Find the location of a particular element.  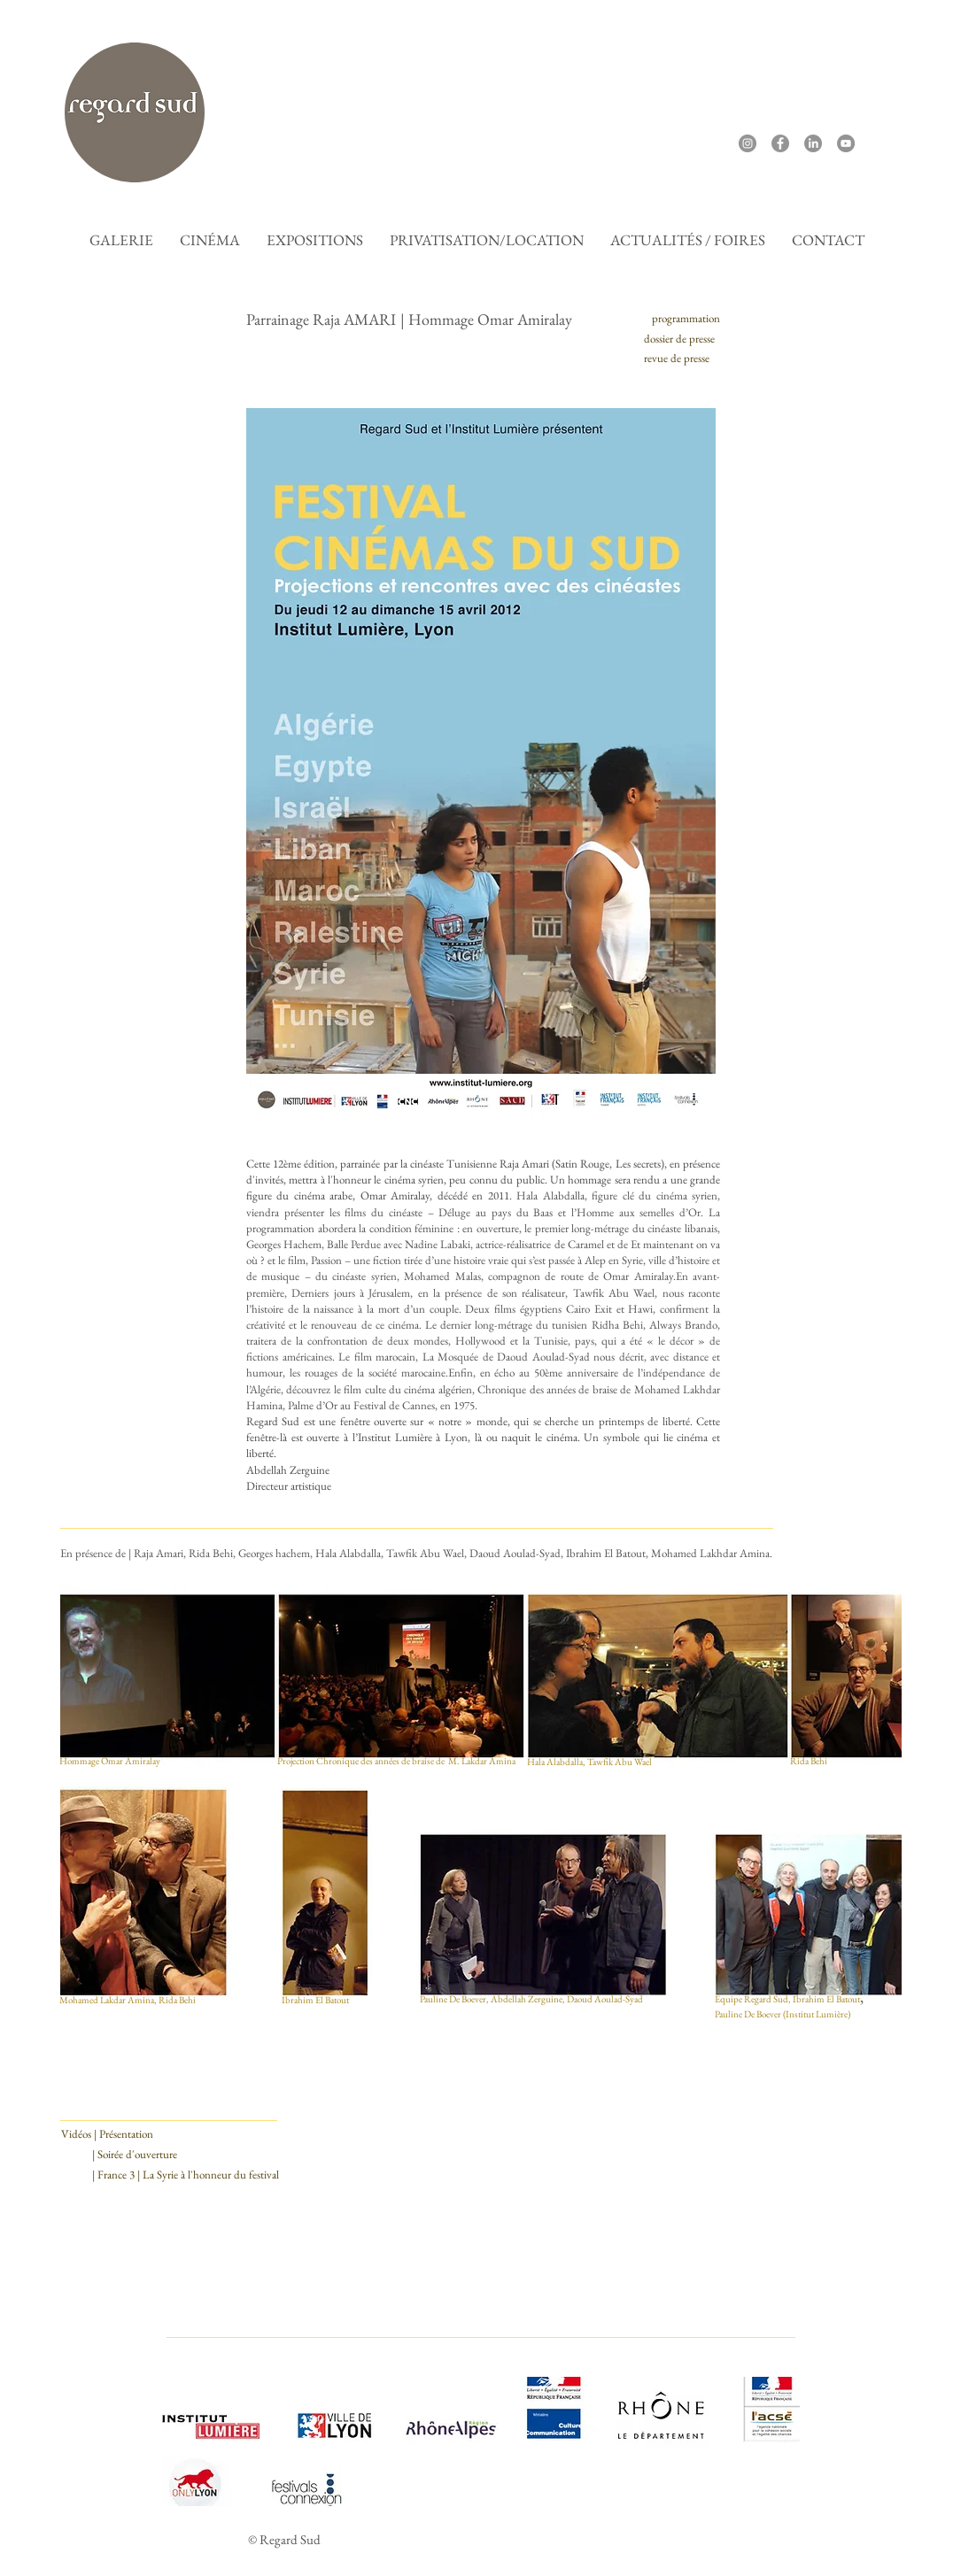

[button] is located at coordinates (210, 239).